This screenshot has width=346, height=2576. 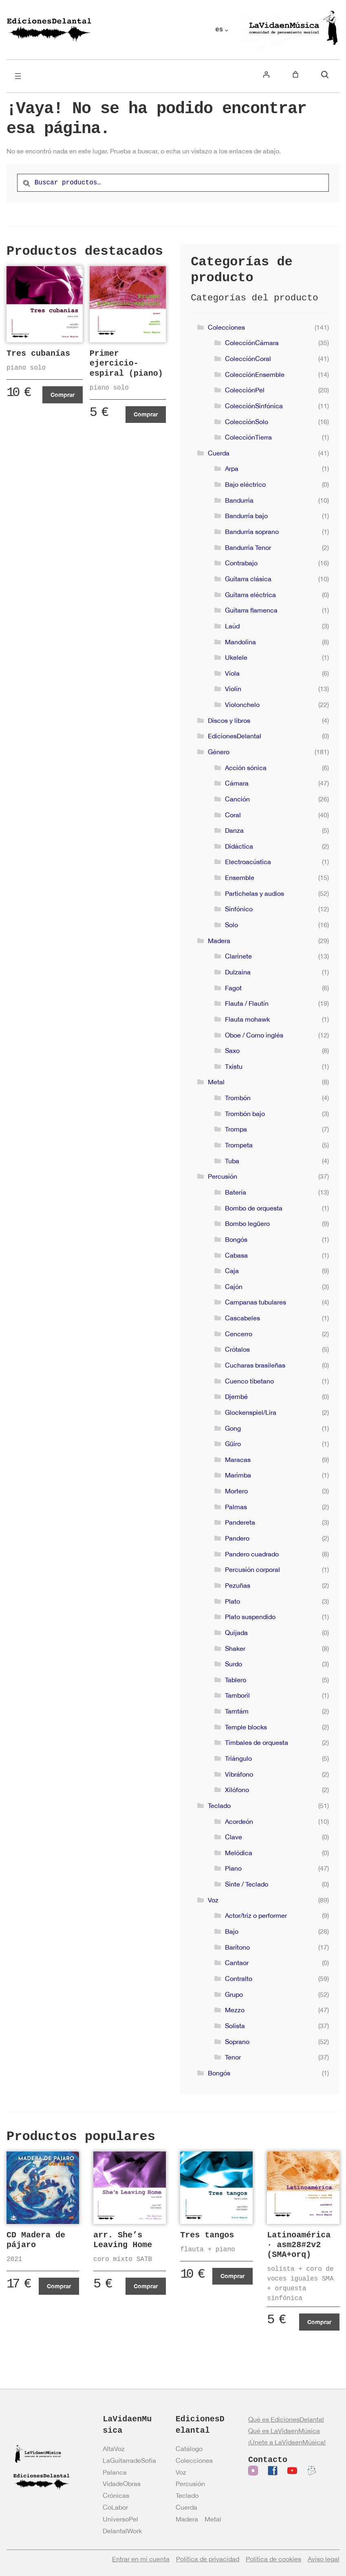 I want to click on Bongós, so click(x=236, y=1239).